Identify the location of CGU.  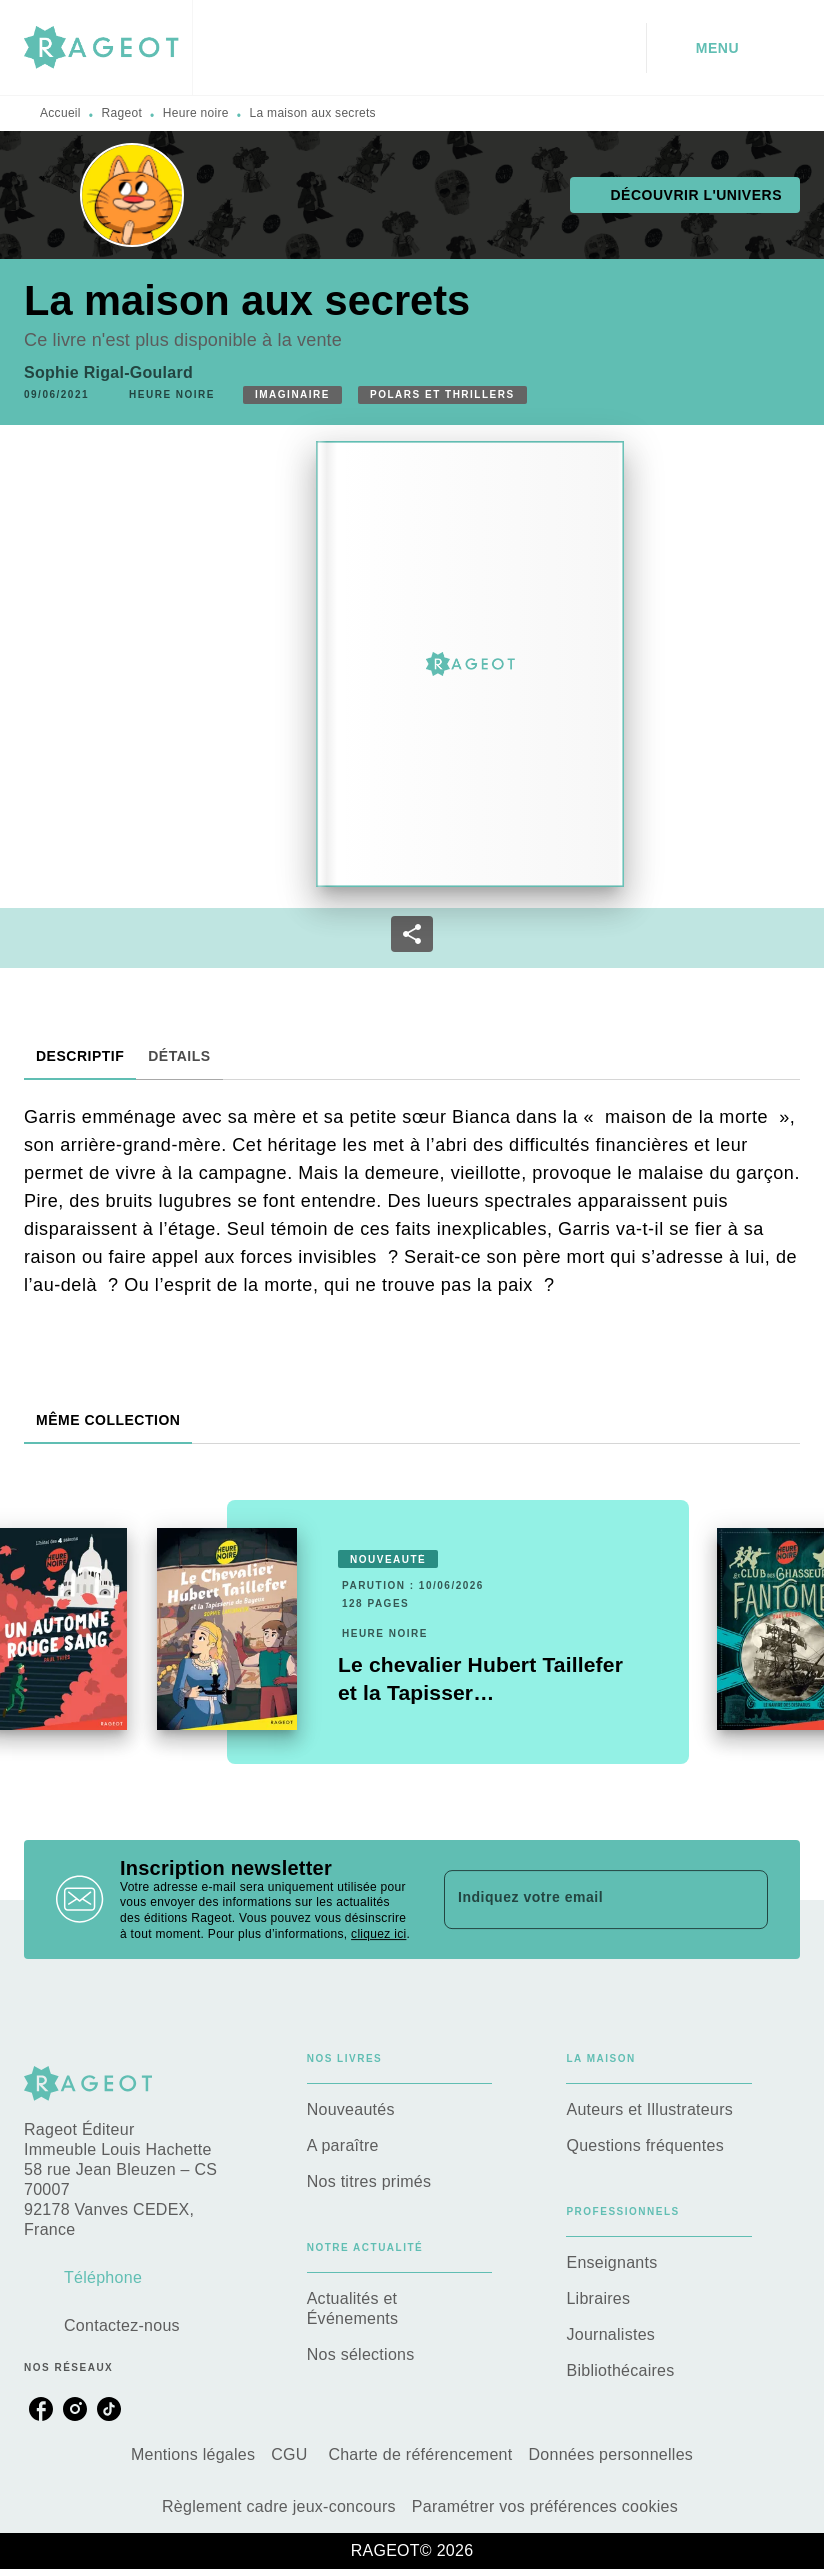
(291, 2454).